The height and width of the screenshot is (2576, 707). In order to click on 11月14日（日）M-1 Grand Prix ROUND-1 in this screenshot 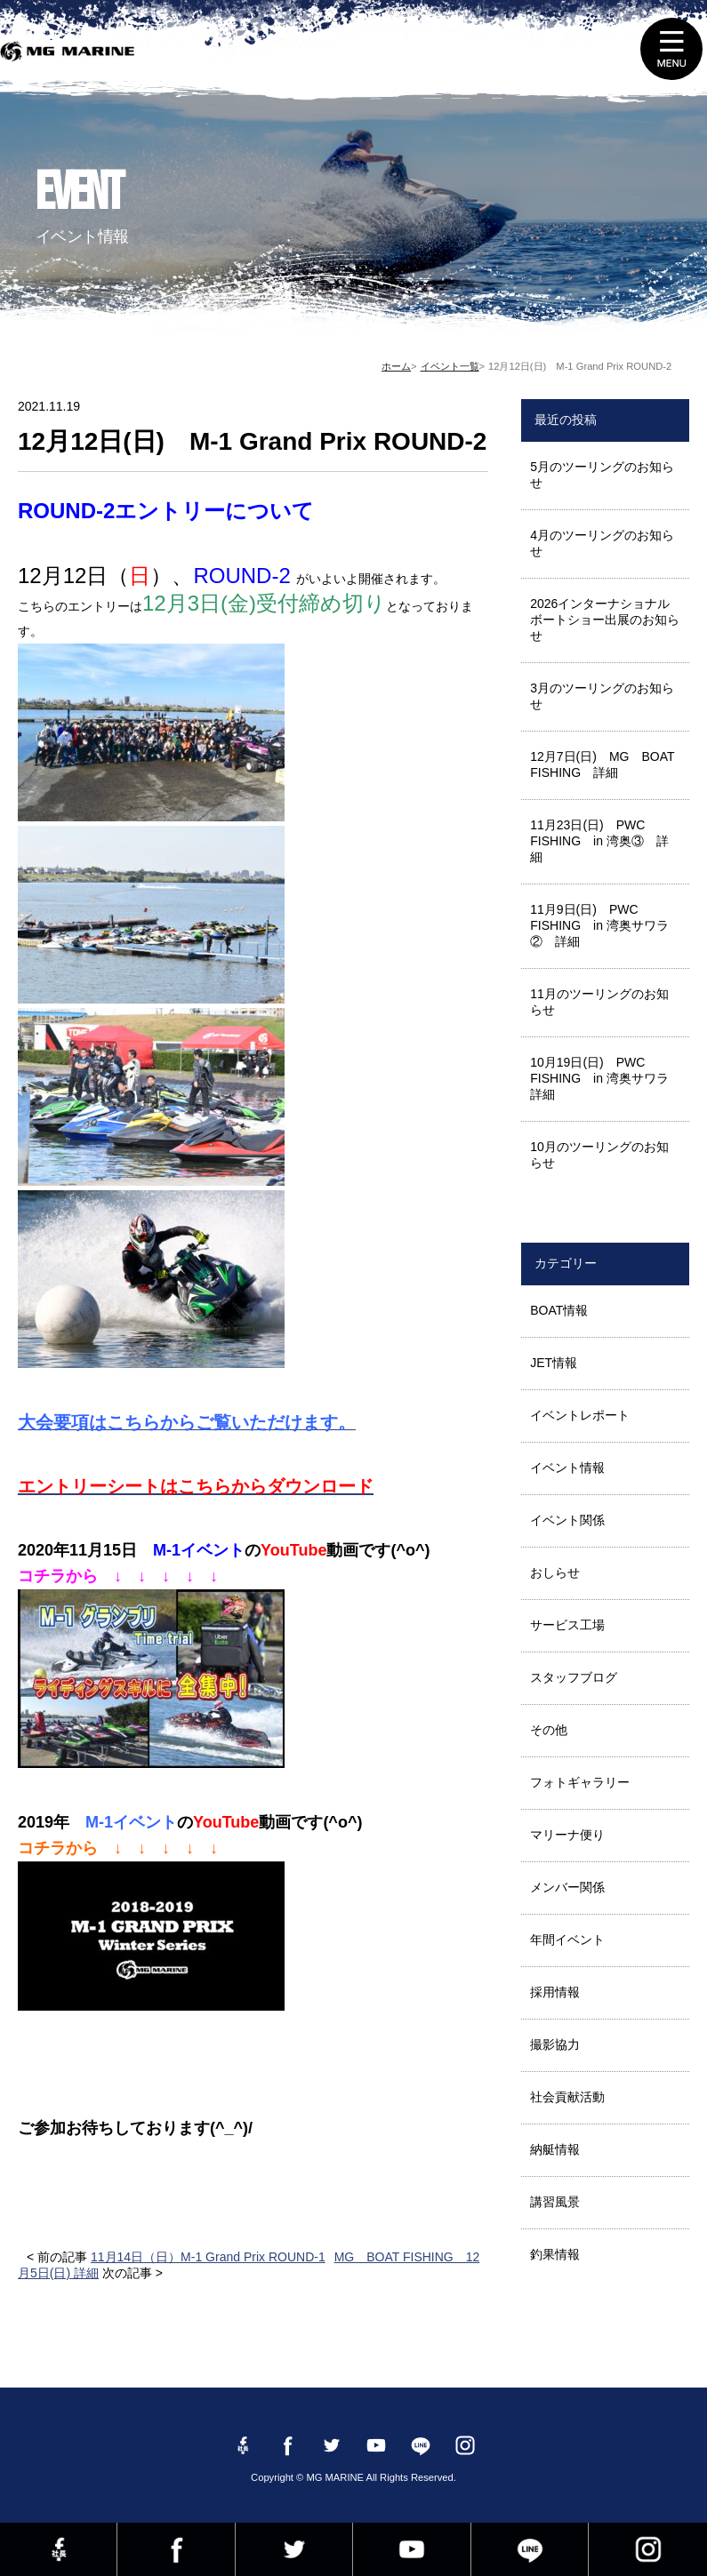, I will do `click(208, 2257)`.